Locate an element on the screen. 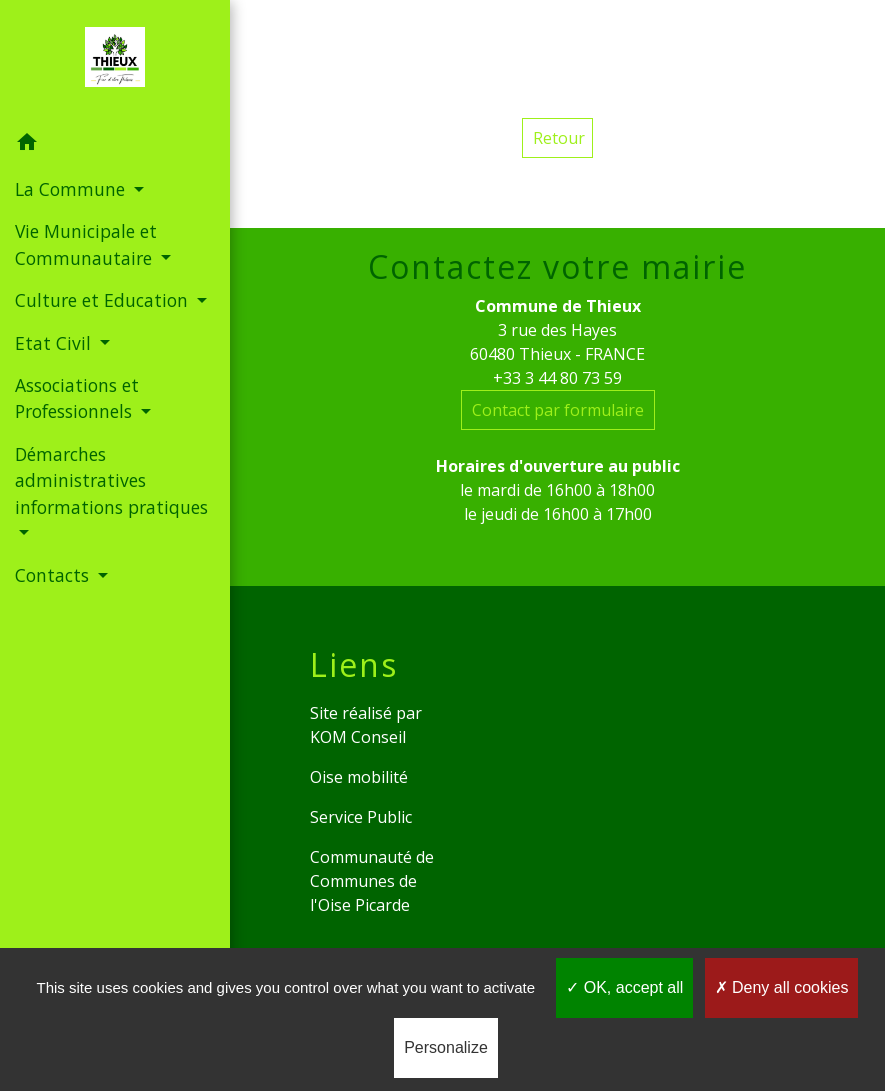  Culture et Education [button] is located at coordinates (104, 300).